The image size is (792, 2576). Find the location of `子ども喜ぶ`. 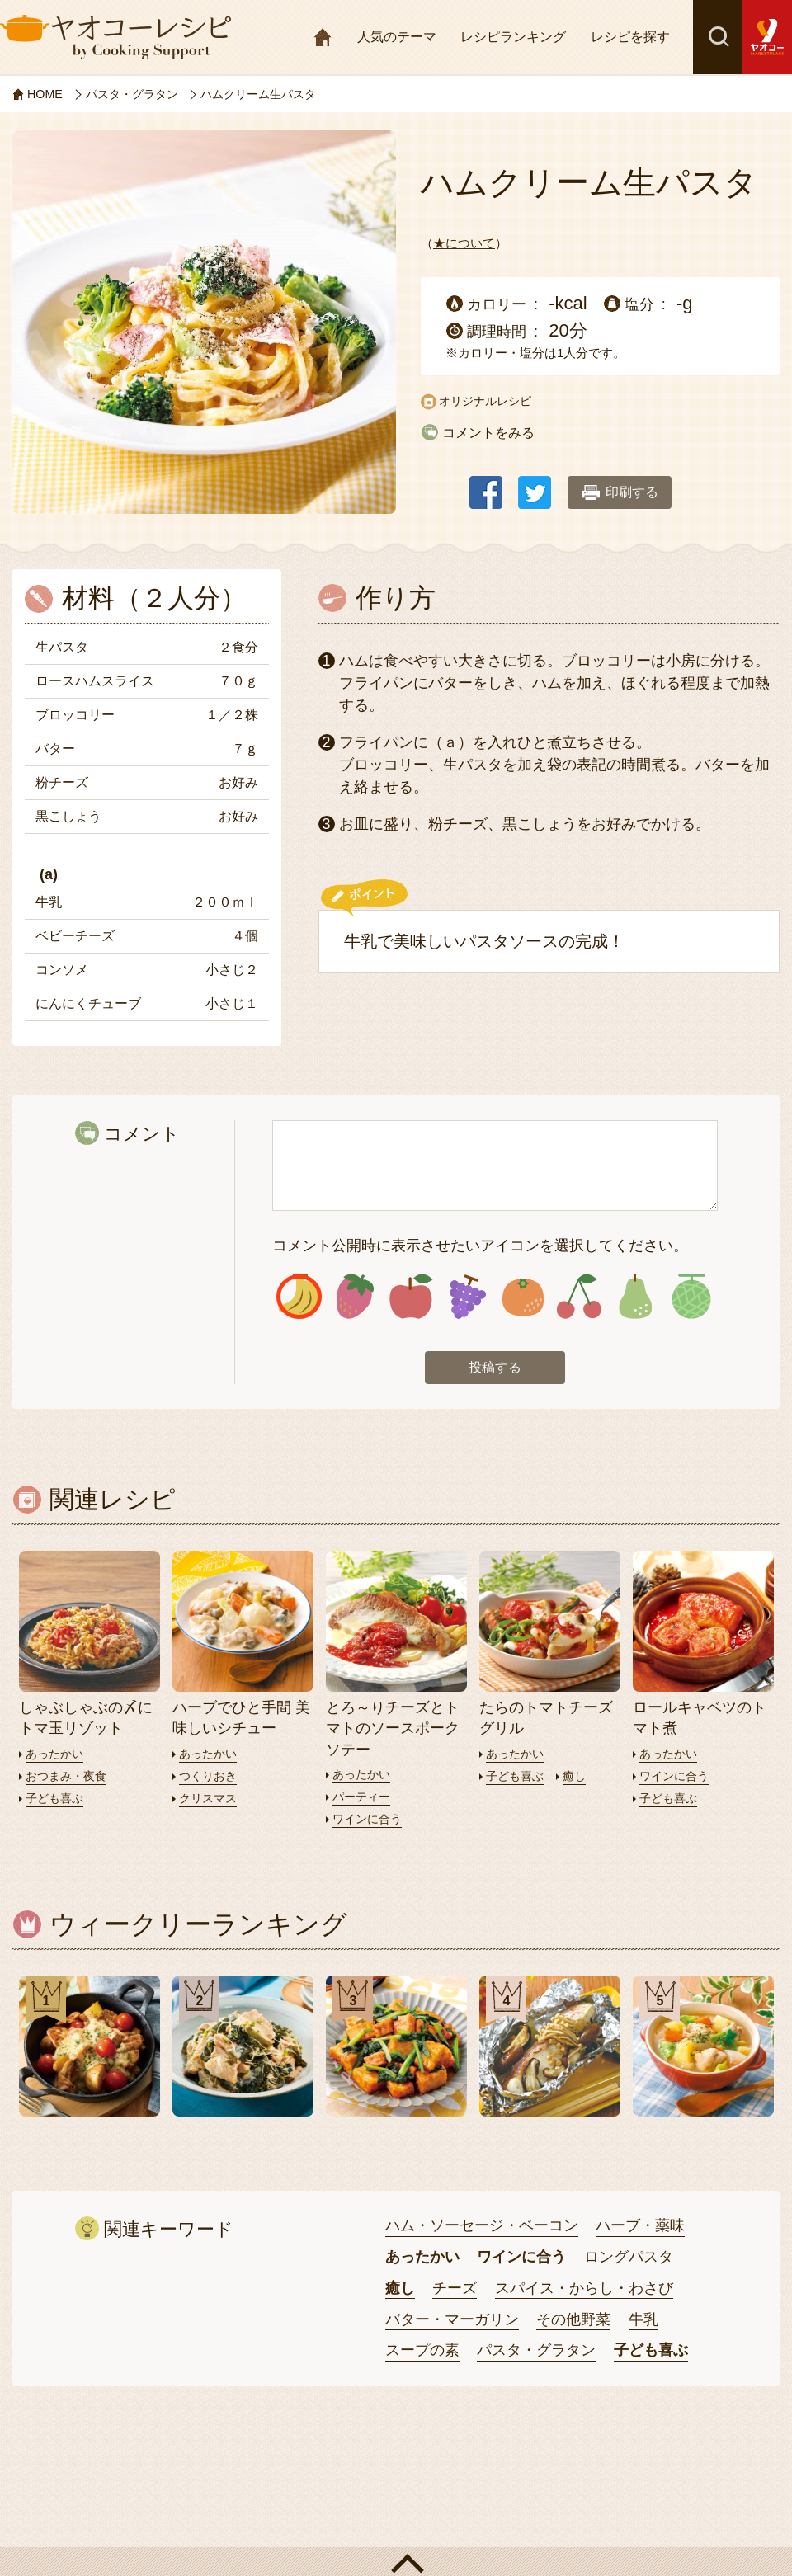

子ども喜ぶ is located at coordinates (56, 1801).